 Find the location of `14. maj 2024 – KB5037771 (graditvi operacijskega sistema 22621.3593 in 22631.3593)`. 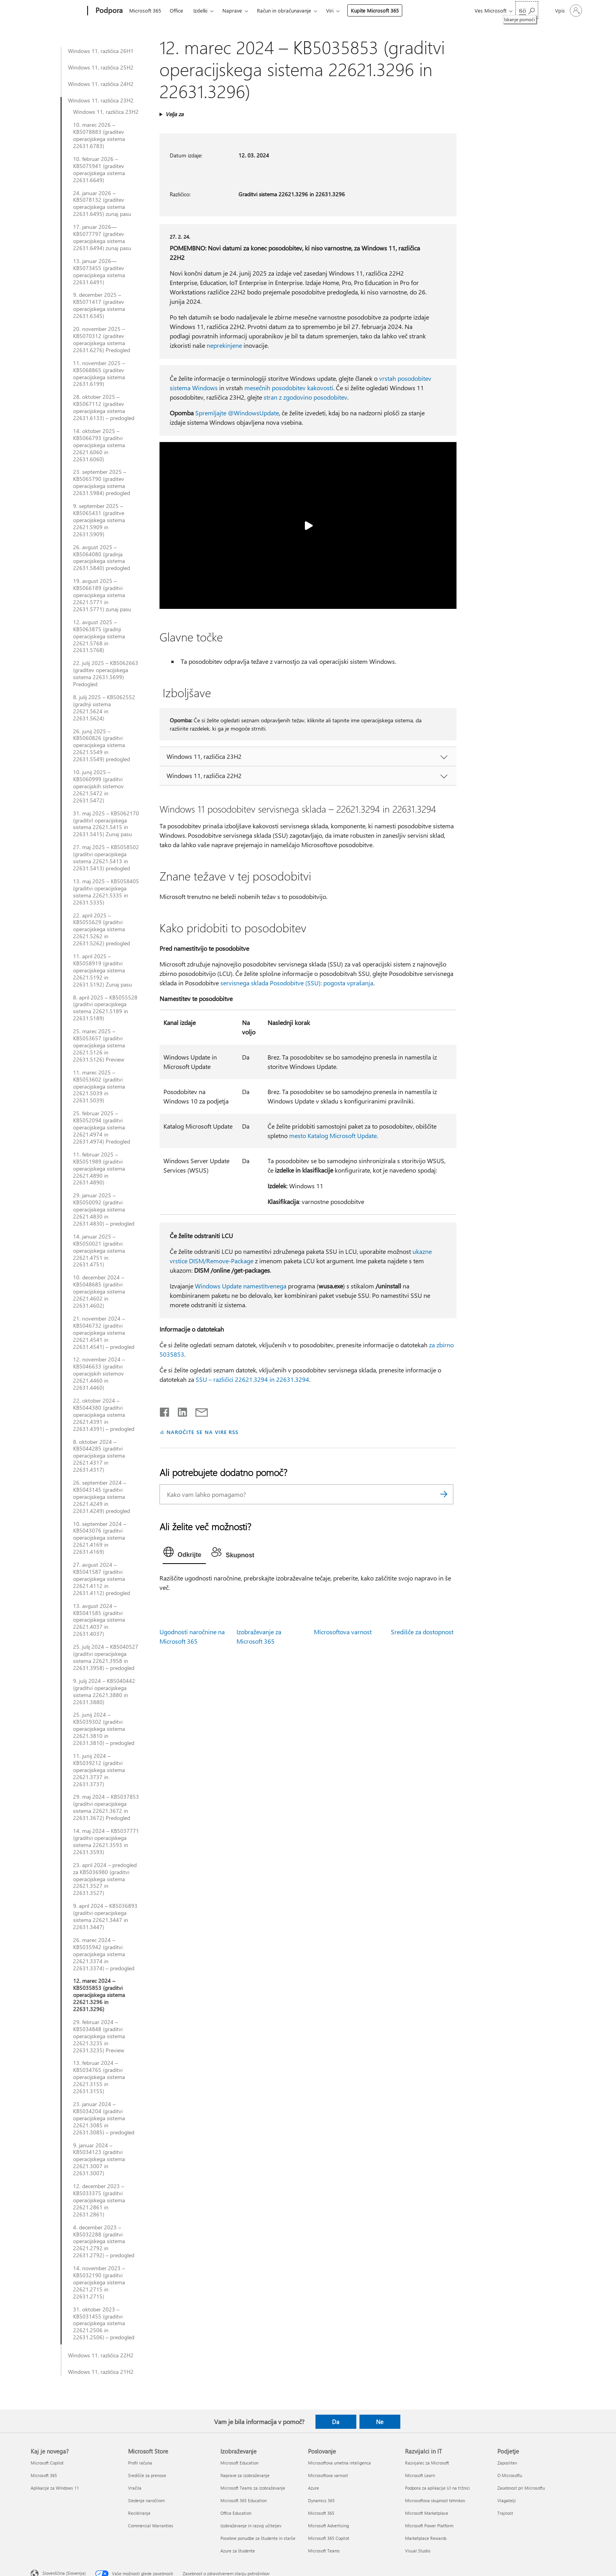

14. maj 2024 – KB5037771 (graditvi operacijskega sistema 22621.3593 in 22631.3593) is located at coordinates (106, 1841).